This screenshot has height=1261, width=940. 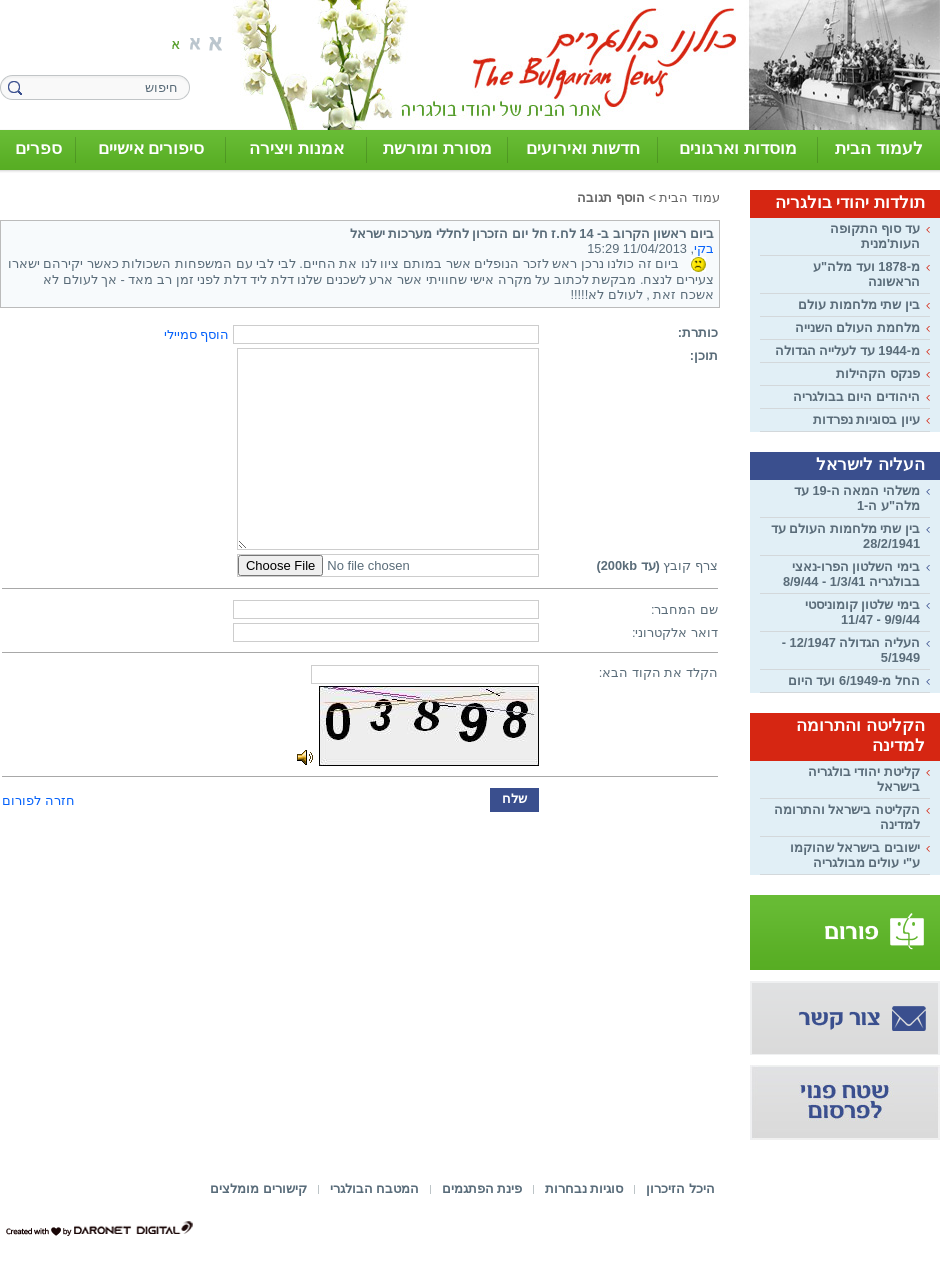 What do you see at coordinates (857, 327) in the screenshot?
I see `מלחמת העולם השנייה` at bounding box center [857, 327].